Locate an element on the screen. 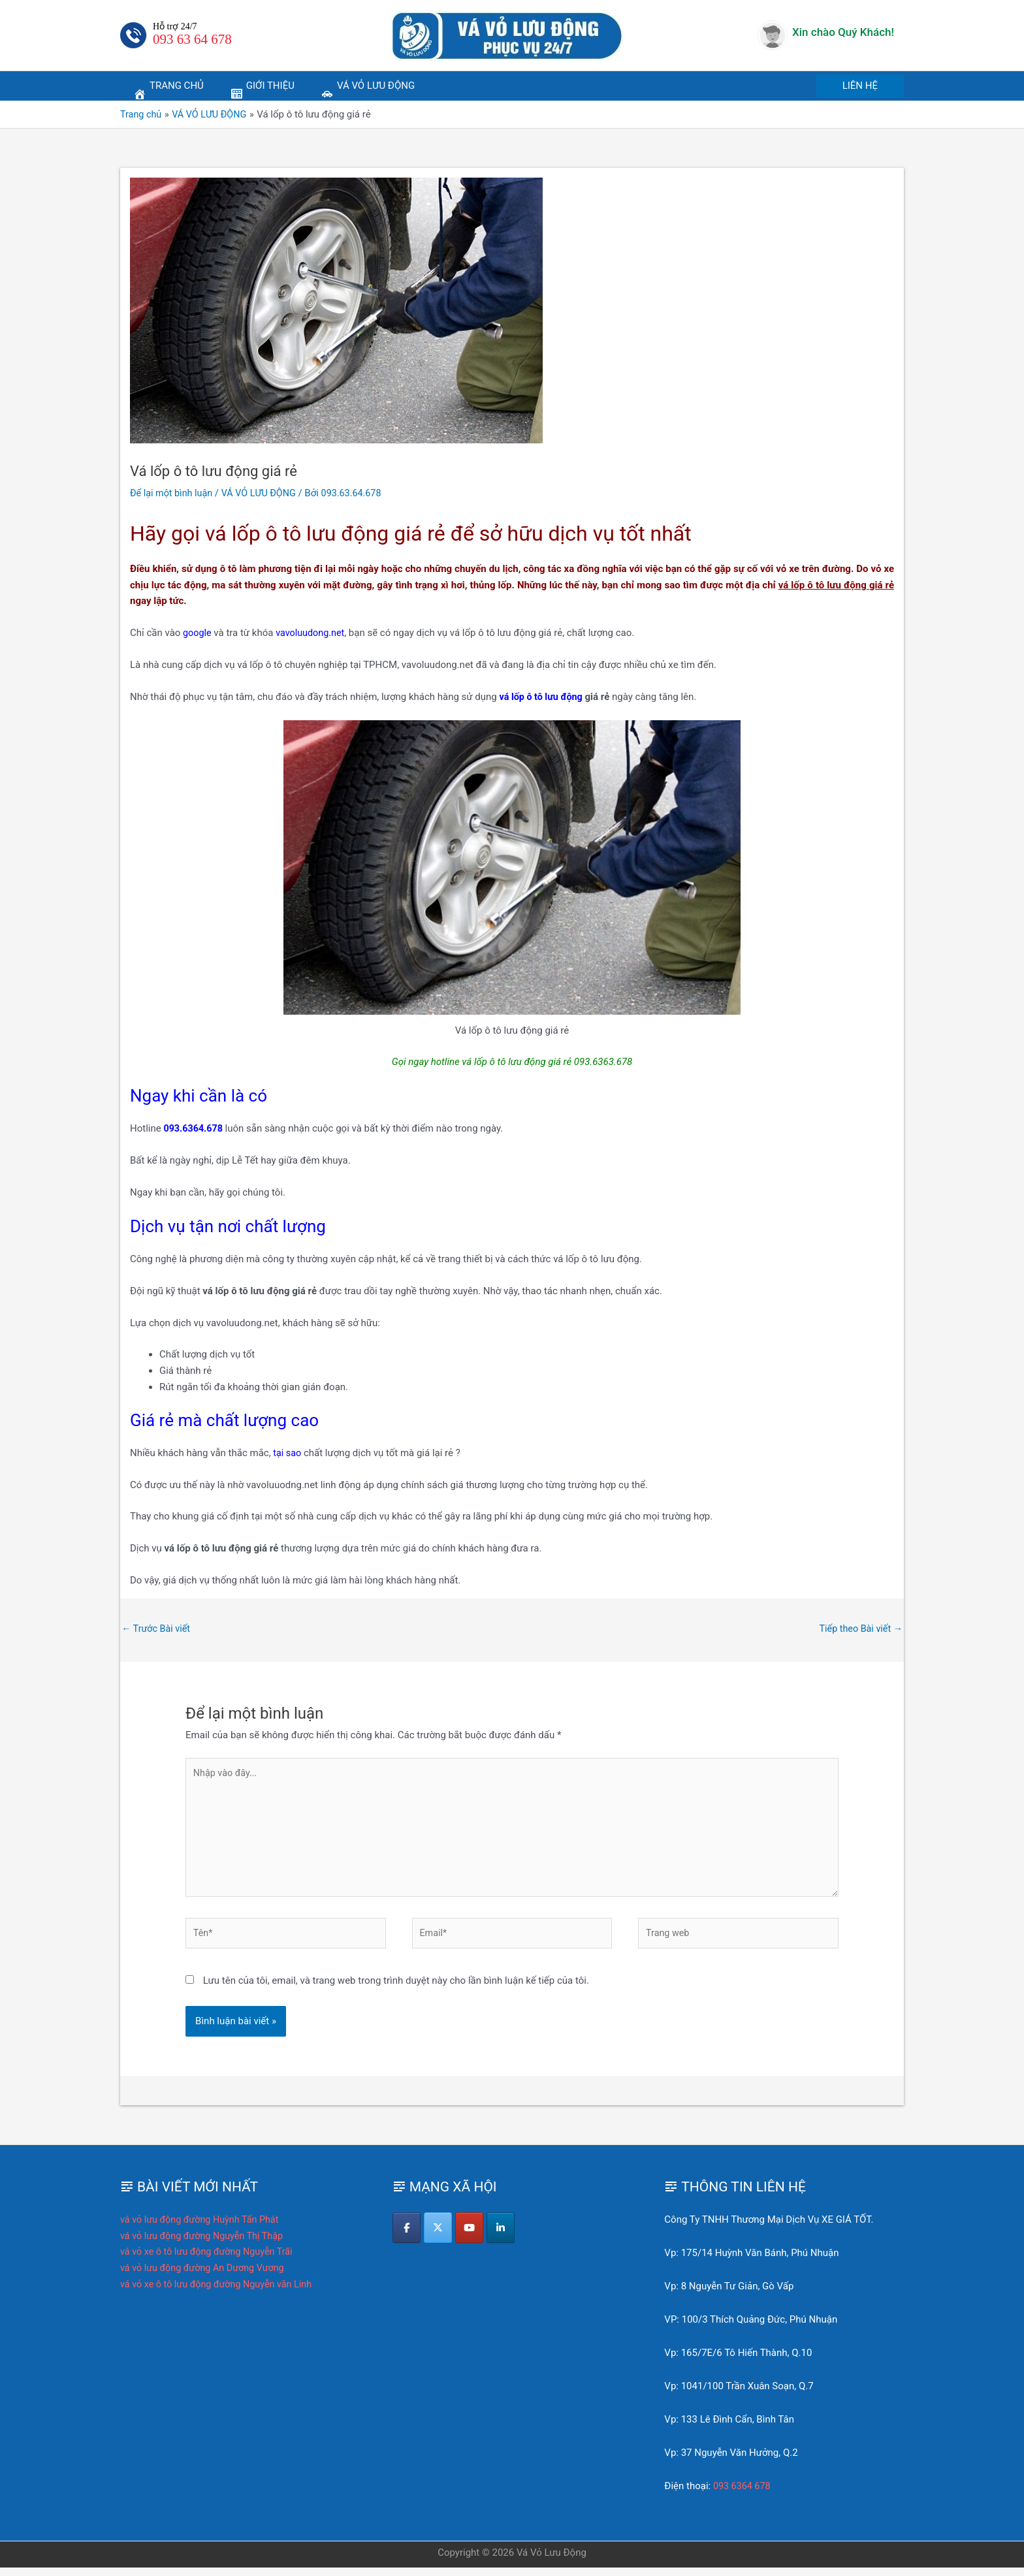 Image resolution: width=1024 pixels, height=2576 pixels. [button] is located at coordinates (860, 85).